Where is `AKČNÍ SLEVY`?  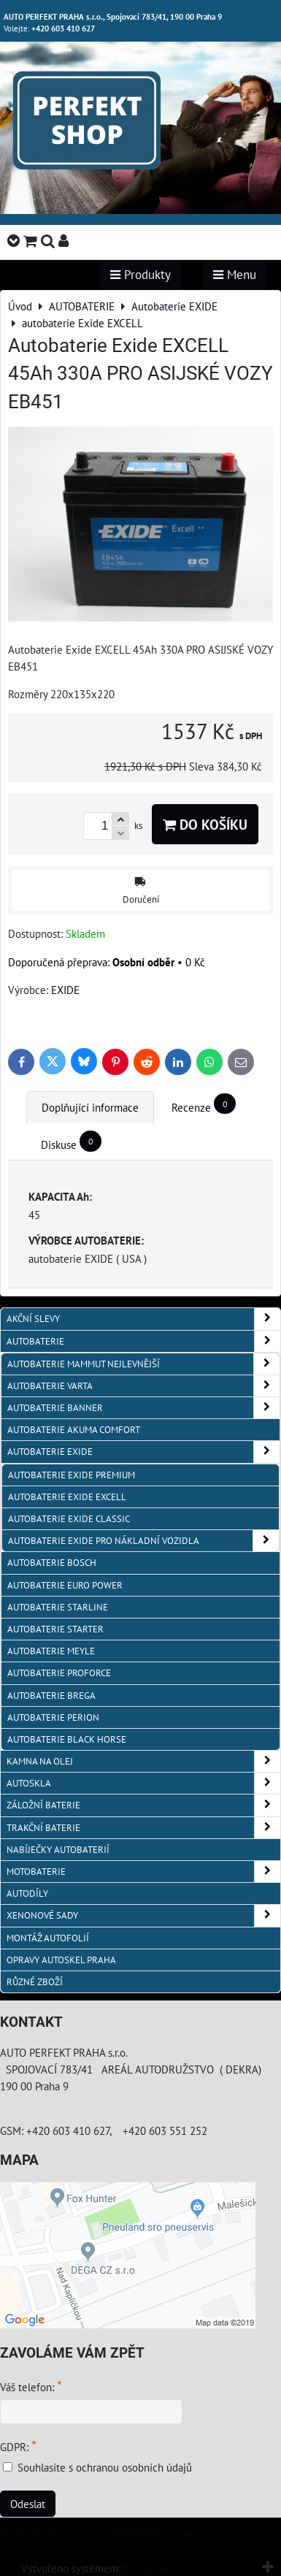
AKČNÍ SLEVY is located at coordinates (143, 1318).